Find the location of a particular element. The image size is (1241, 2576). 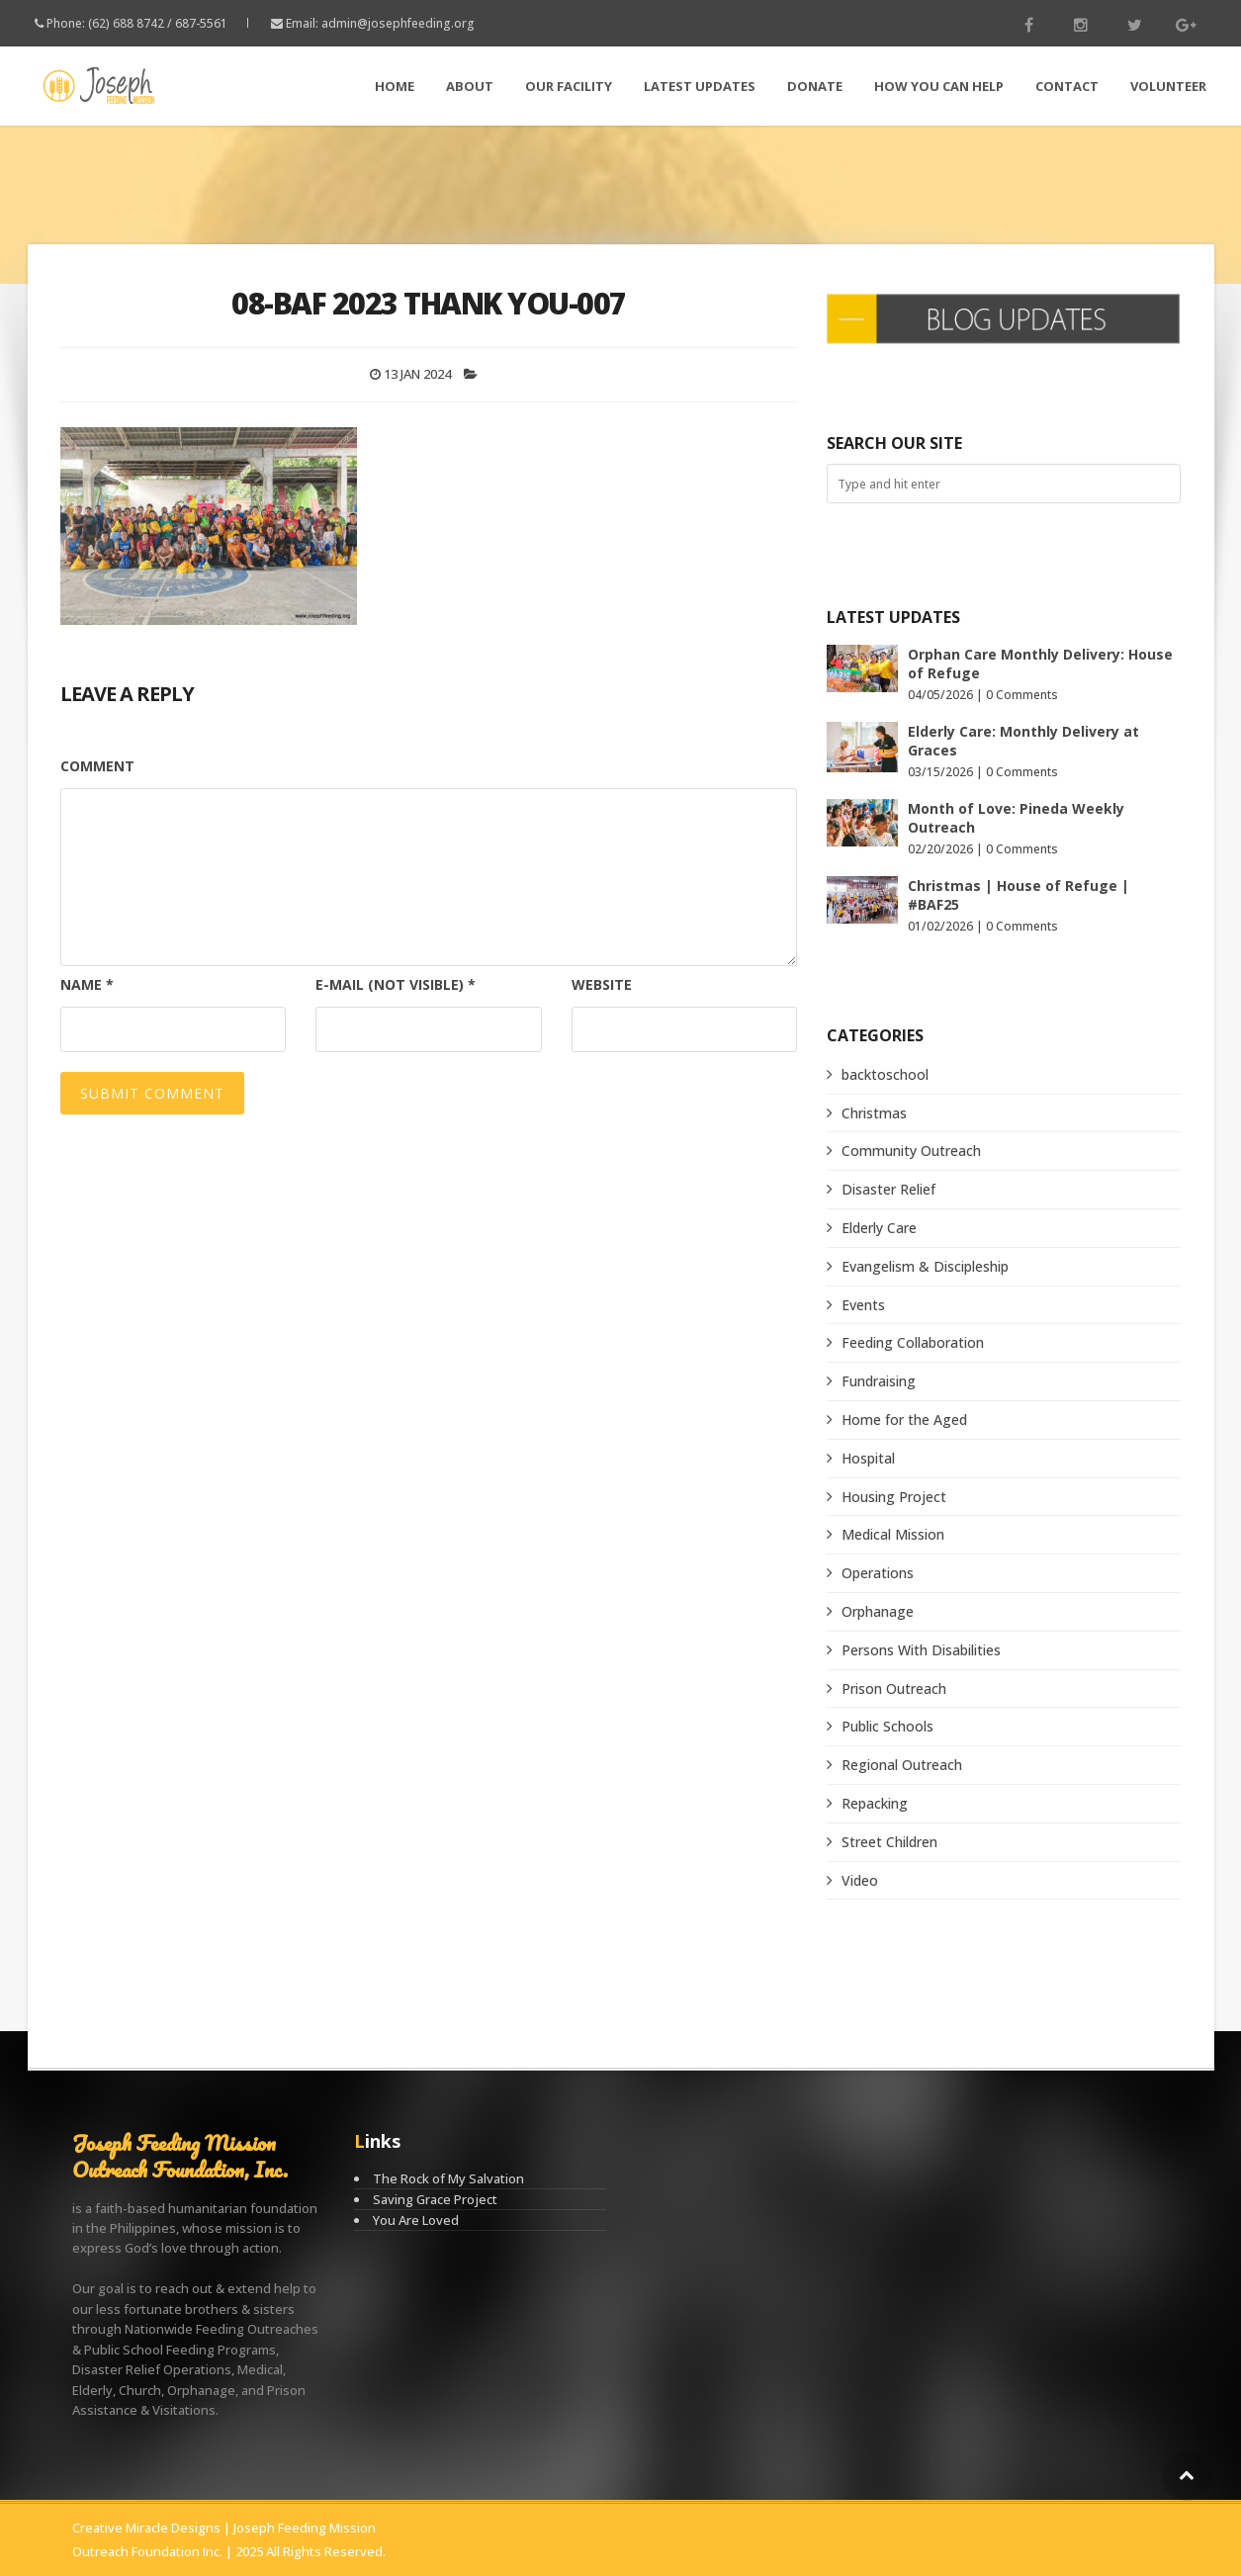

Donate is located at coordinates (814, 86).